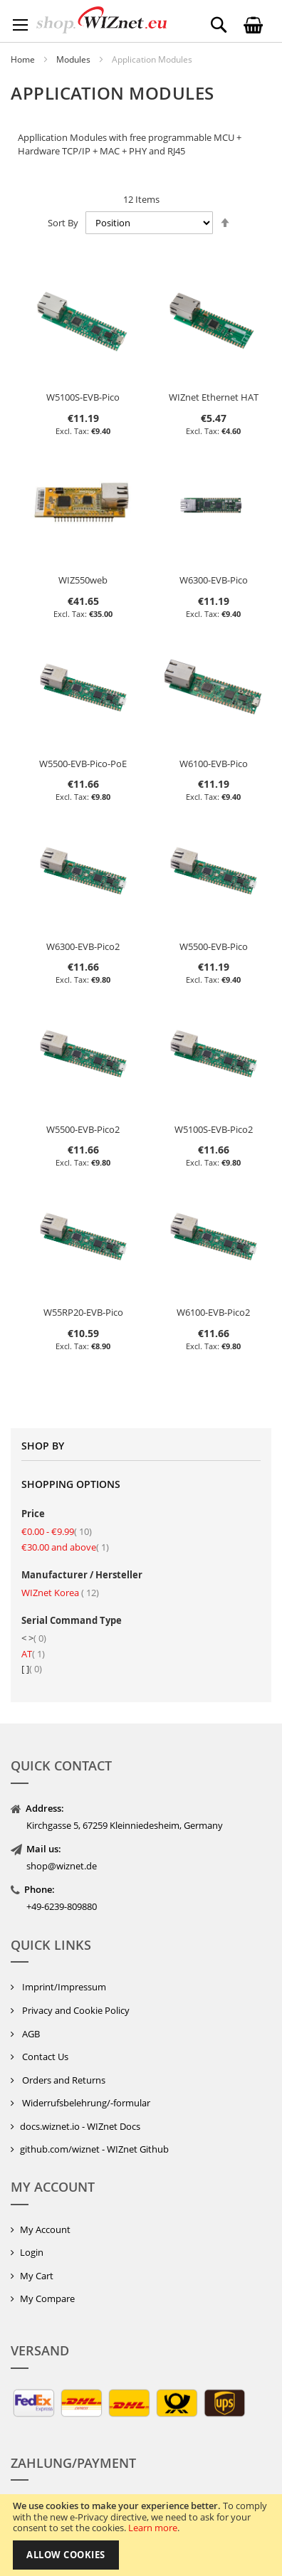 This screenshot has width=282, height=2576. Describe the element at coordinates (83, 1129) in the screenshot. I see `W5500-EVB-Pico2` at that location.